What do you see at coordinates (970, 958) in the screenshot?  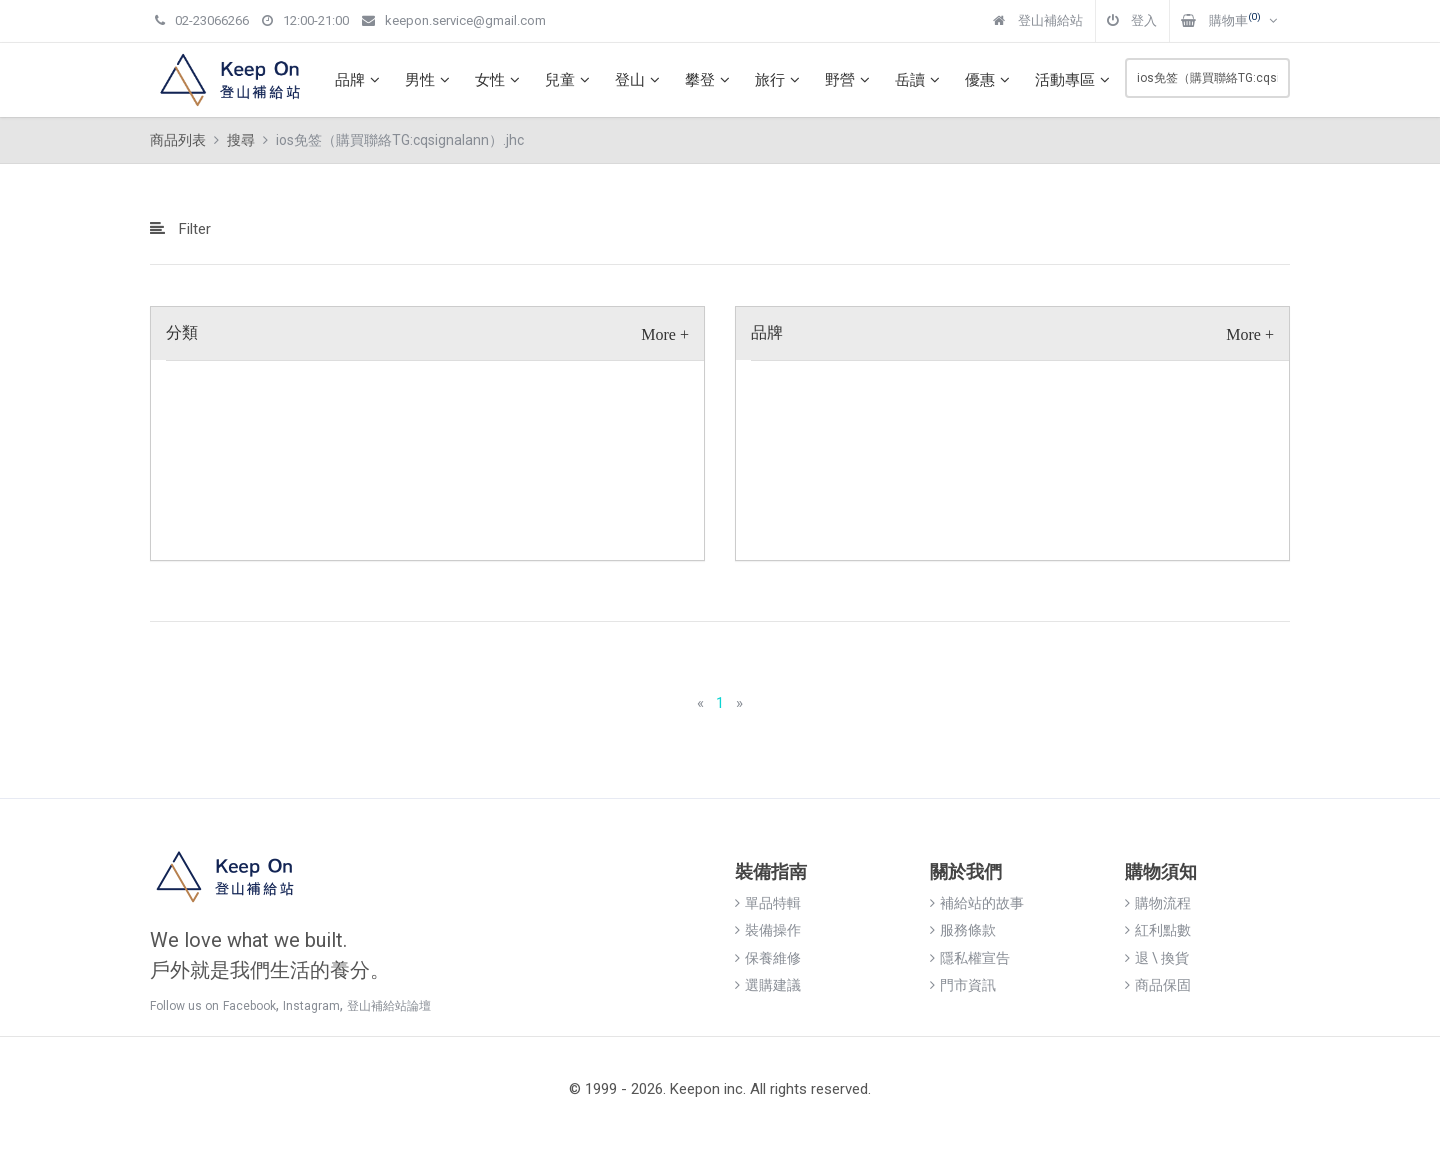 I see `隱私權宣告` at bounding box center [970, 958].